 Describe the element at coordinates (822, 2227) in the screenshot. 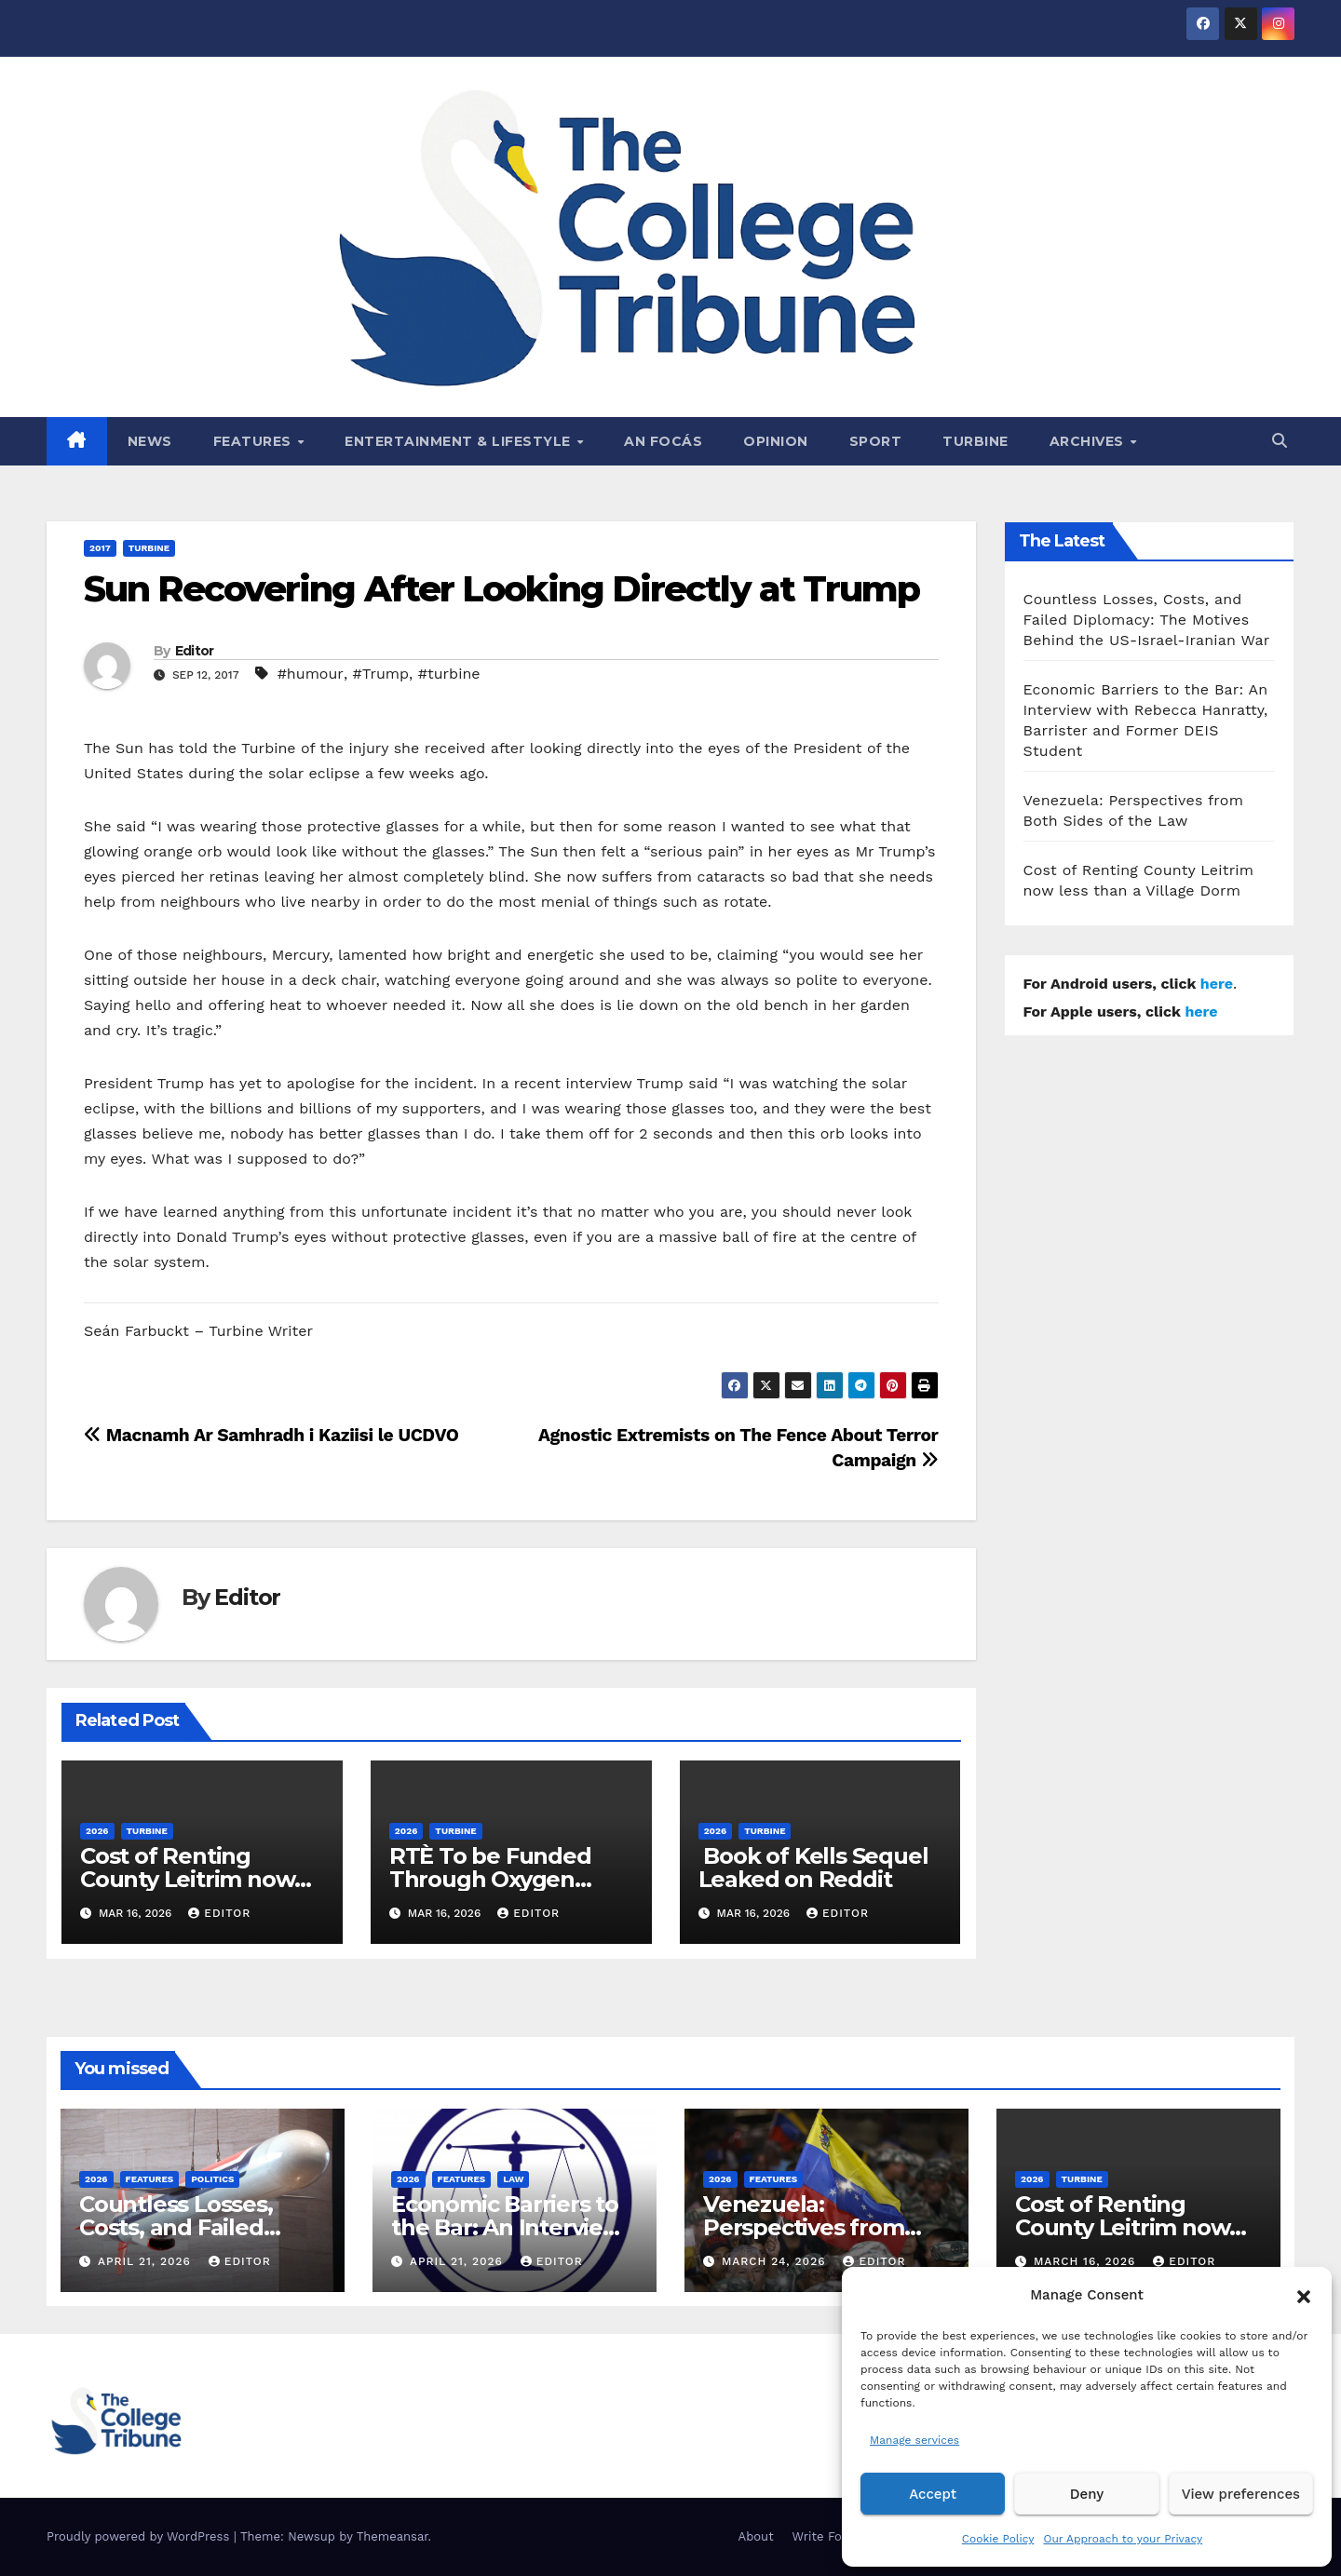

I see `Venezuela: Perspectives from Both Sides of the Law` at that location.